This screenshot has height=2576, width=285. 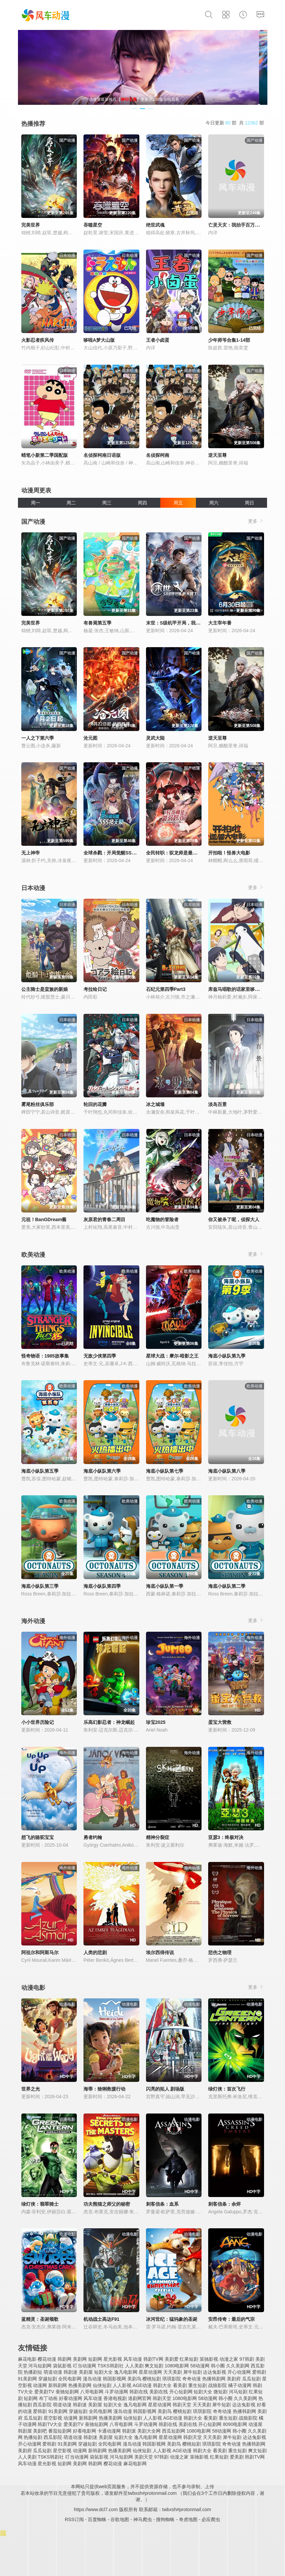 I want to click on 更多, so click(x=256, y=521).